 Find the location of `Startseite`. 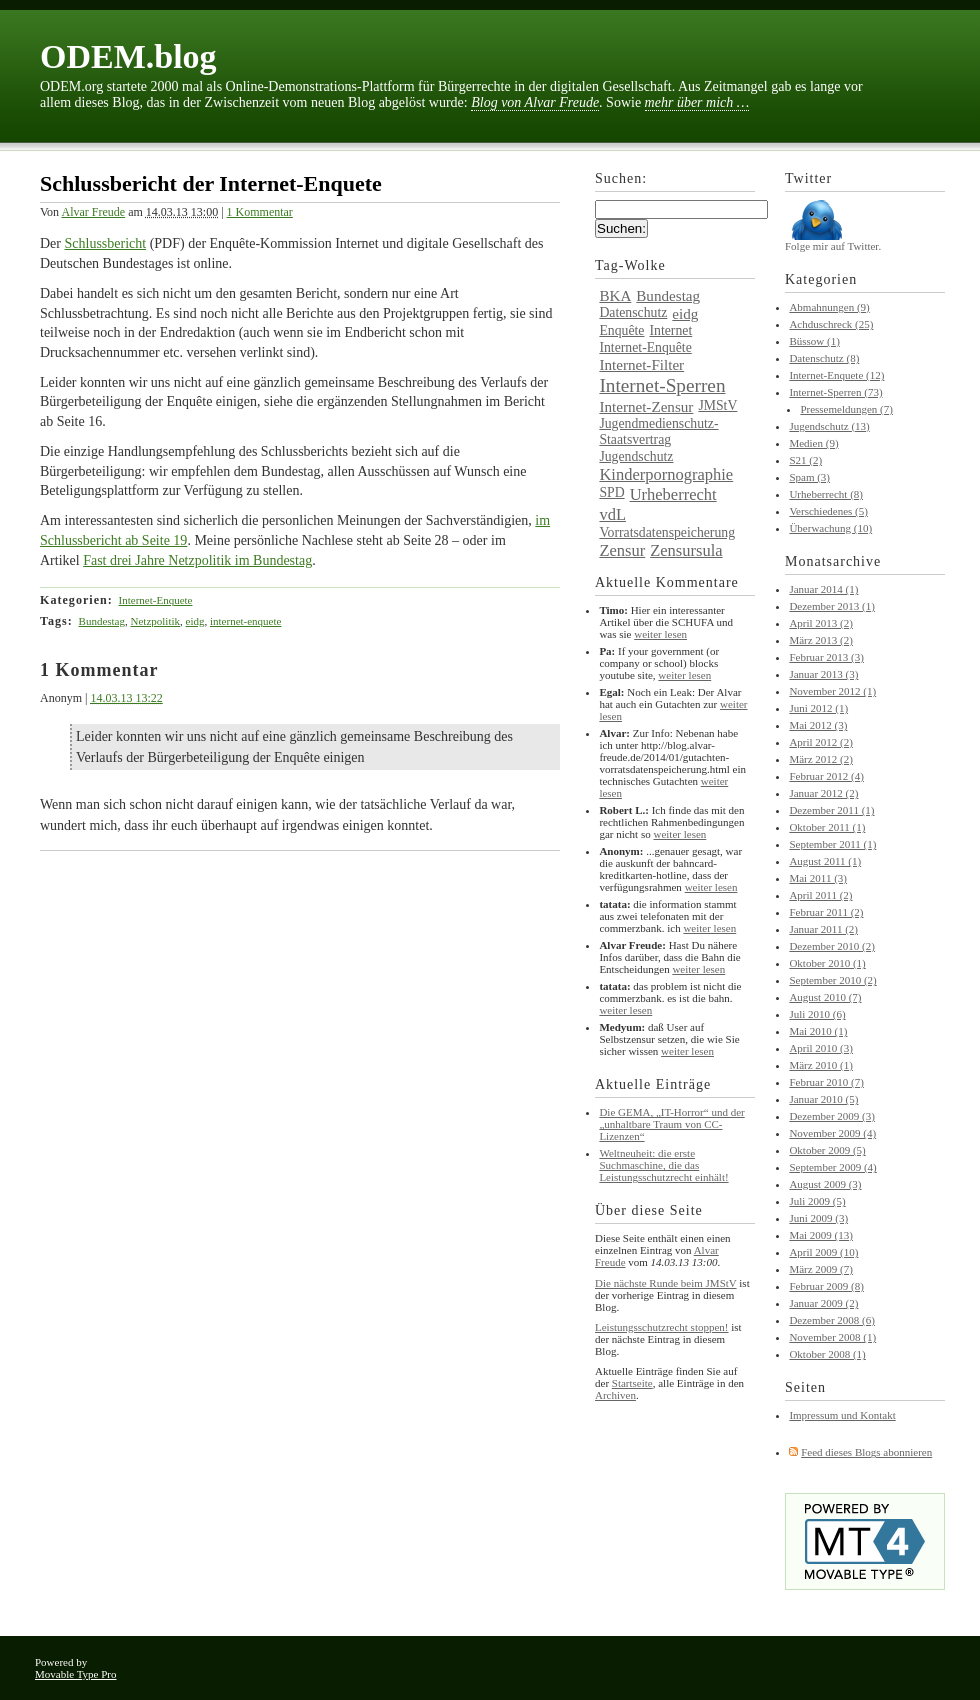

Startseite is located at coordinates (632, 1383).